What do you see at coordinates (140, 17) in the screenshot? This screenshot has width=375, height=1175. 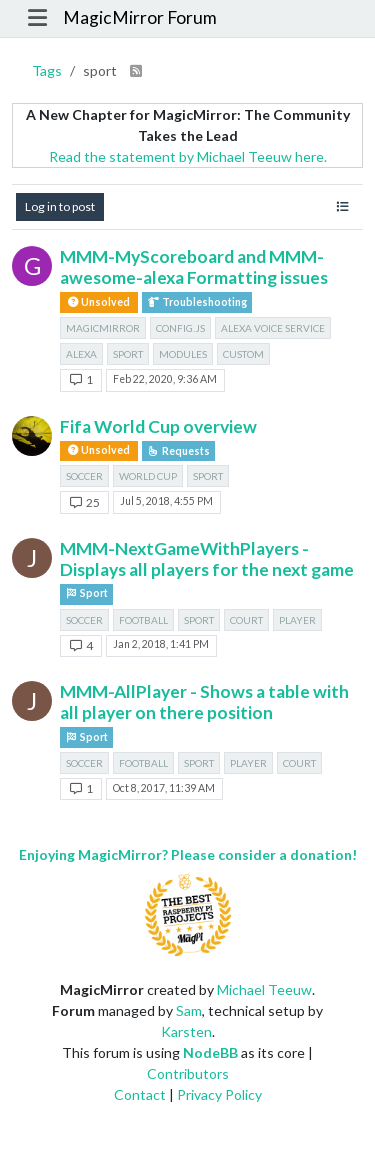 I see `MagicMirror Forum` at bounding box center [140, 17].